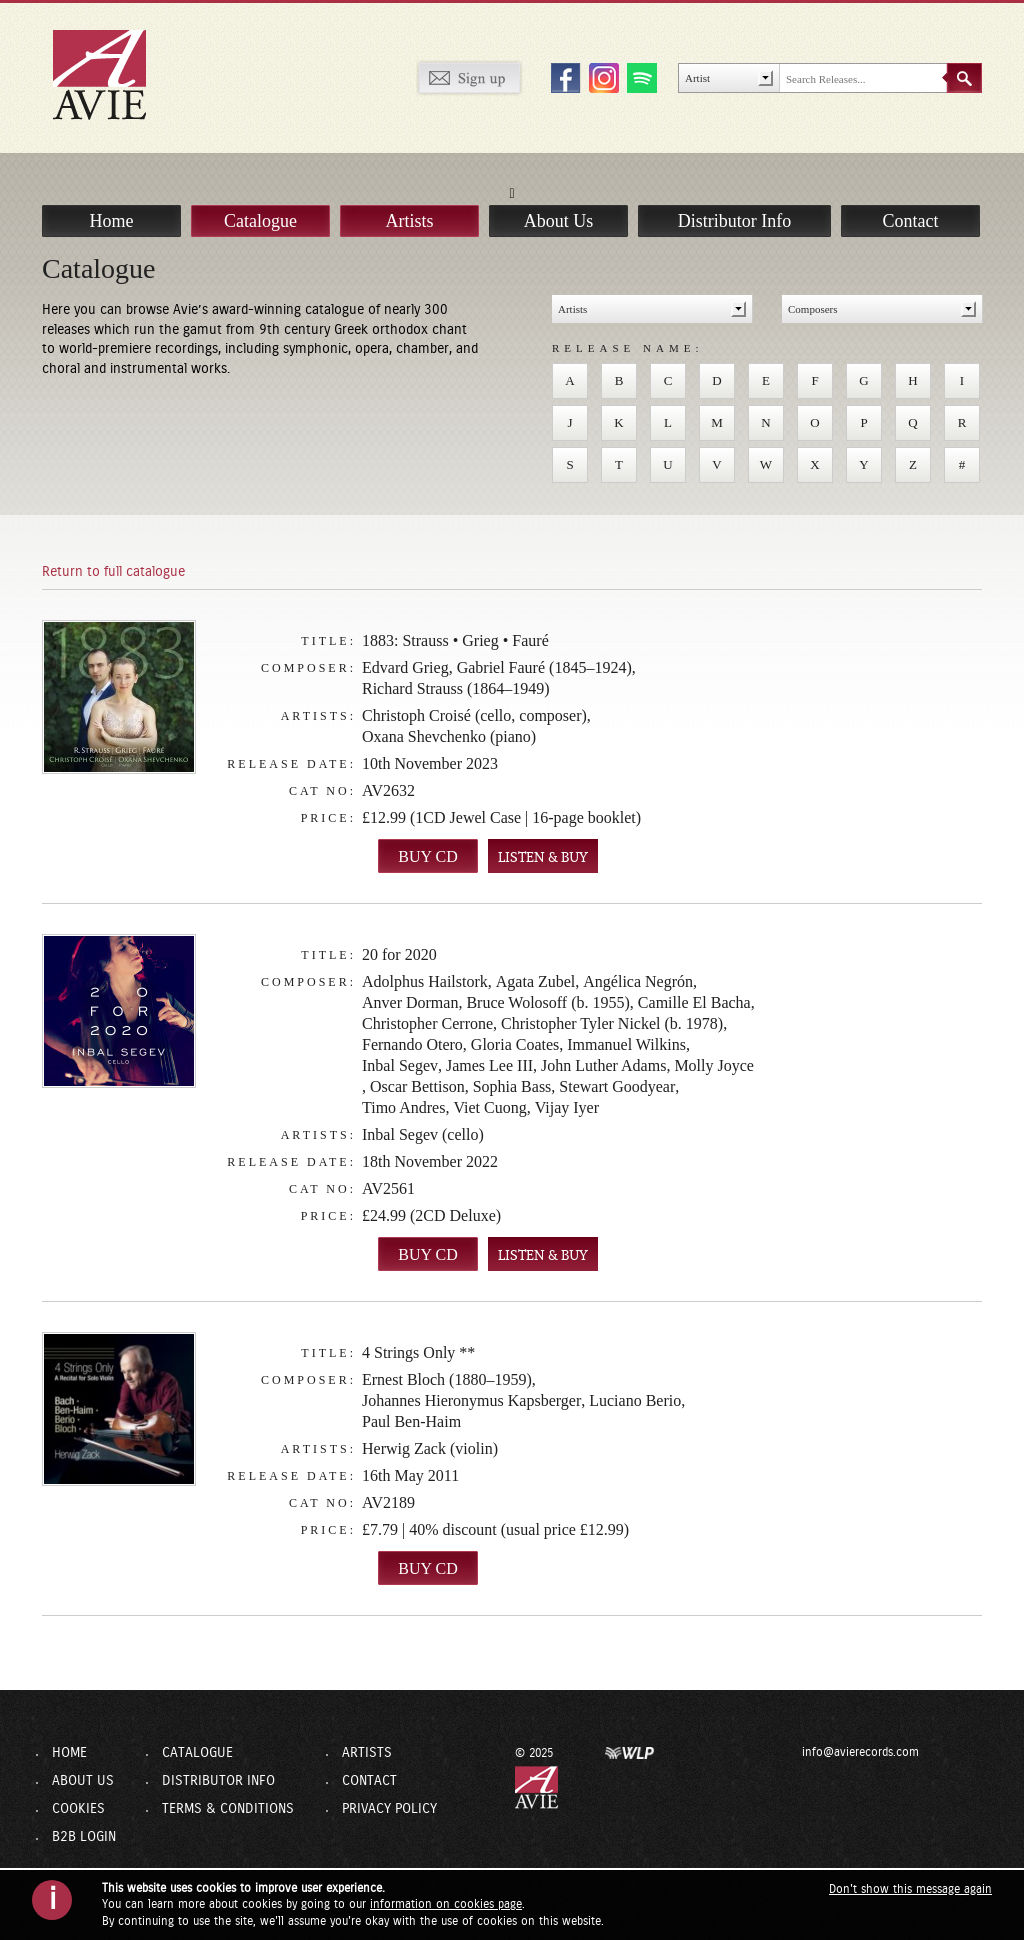 This screenshot has width=1024, height=1940. I want to click on Stewart Goodyear, so click(617, 1086).